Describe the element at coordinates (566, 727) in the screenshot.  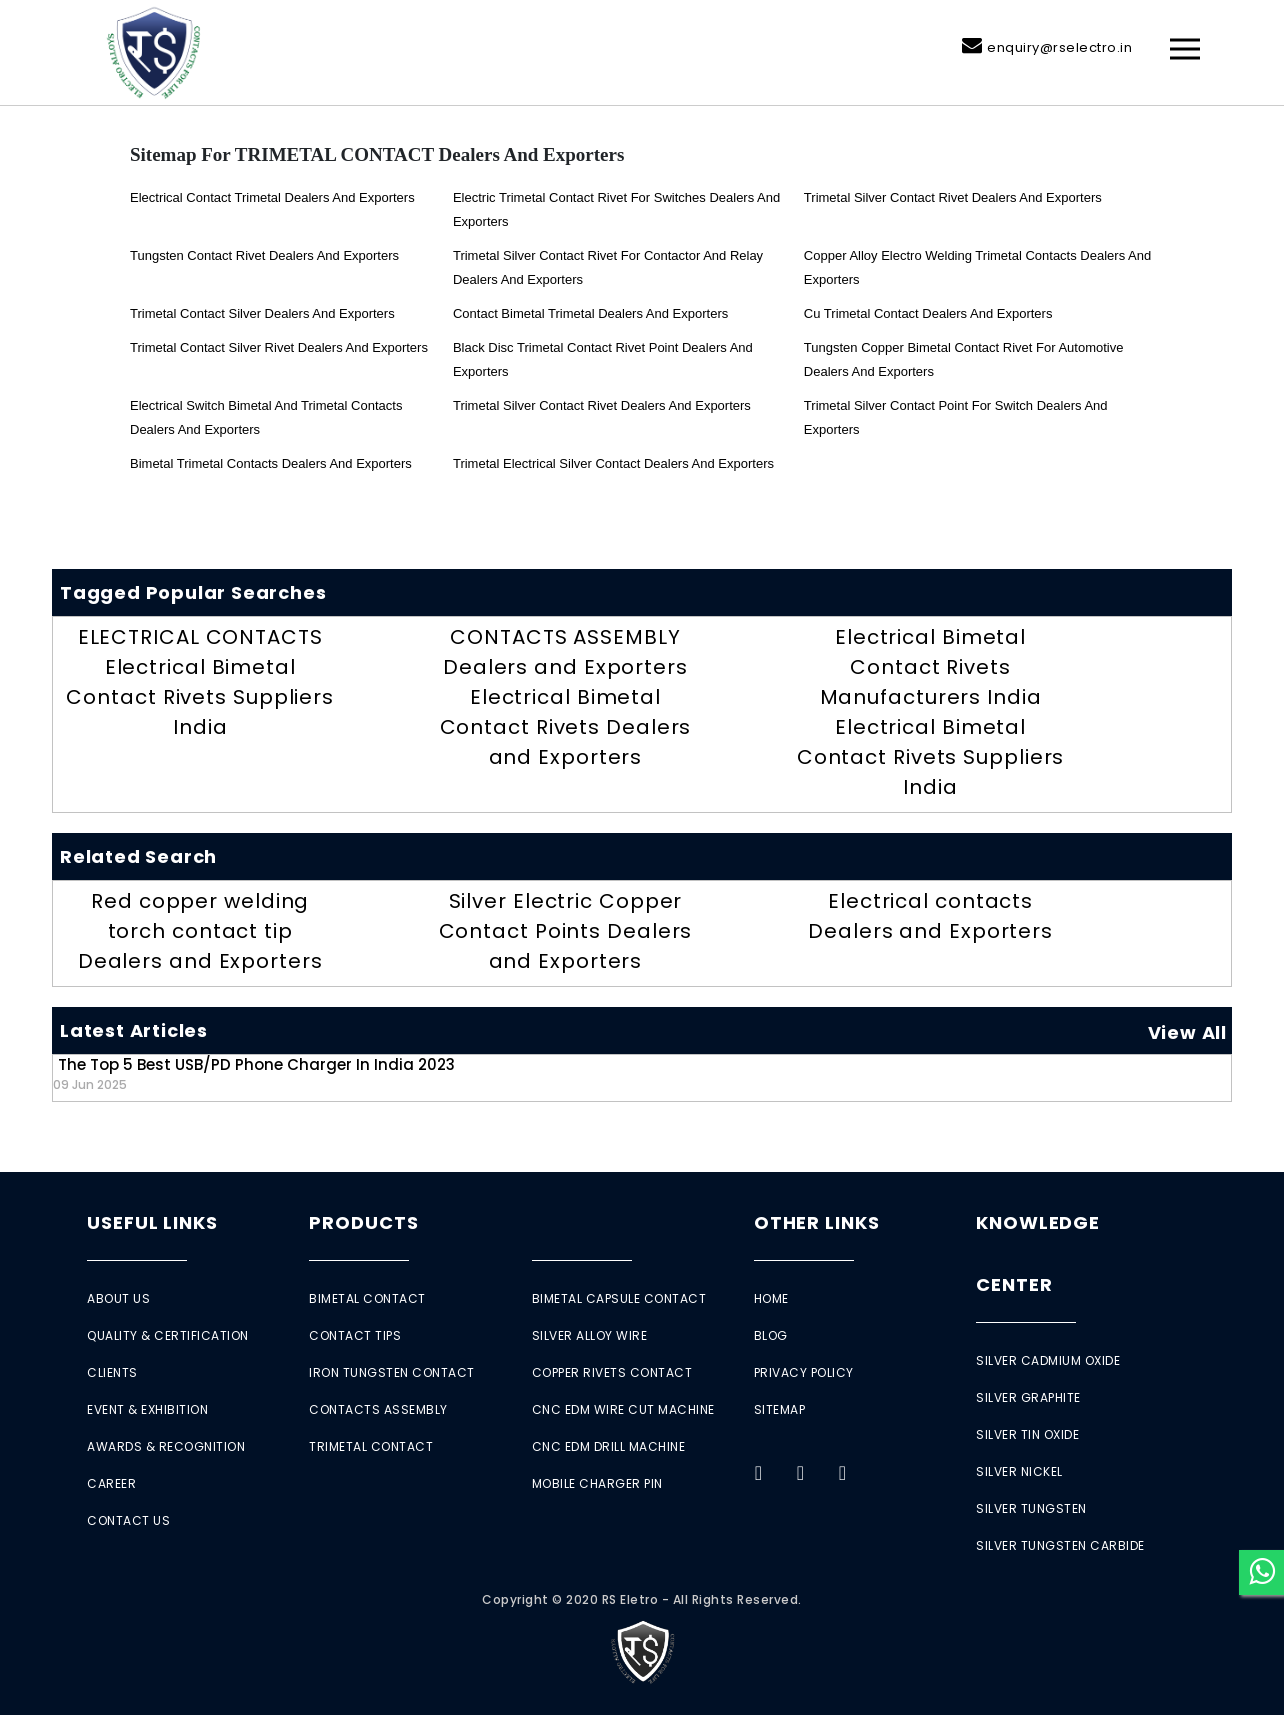
I see `Electrical Bimetal Contact Rivets Dealers and Exporters` at that location.